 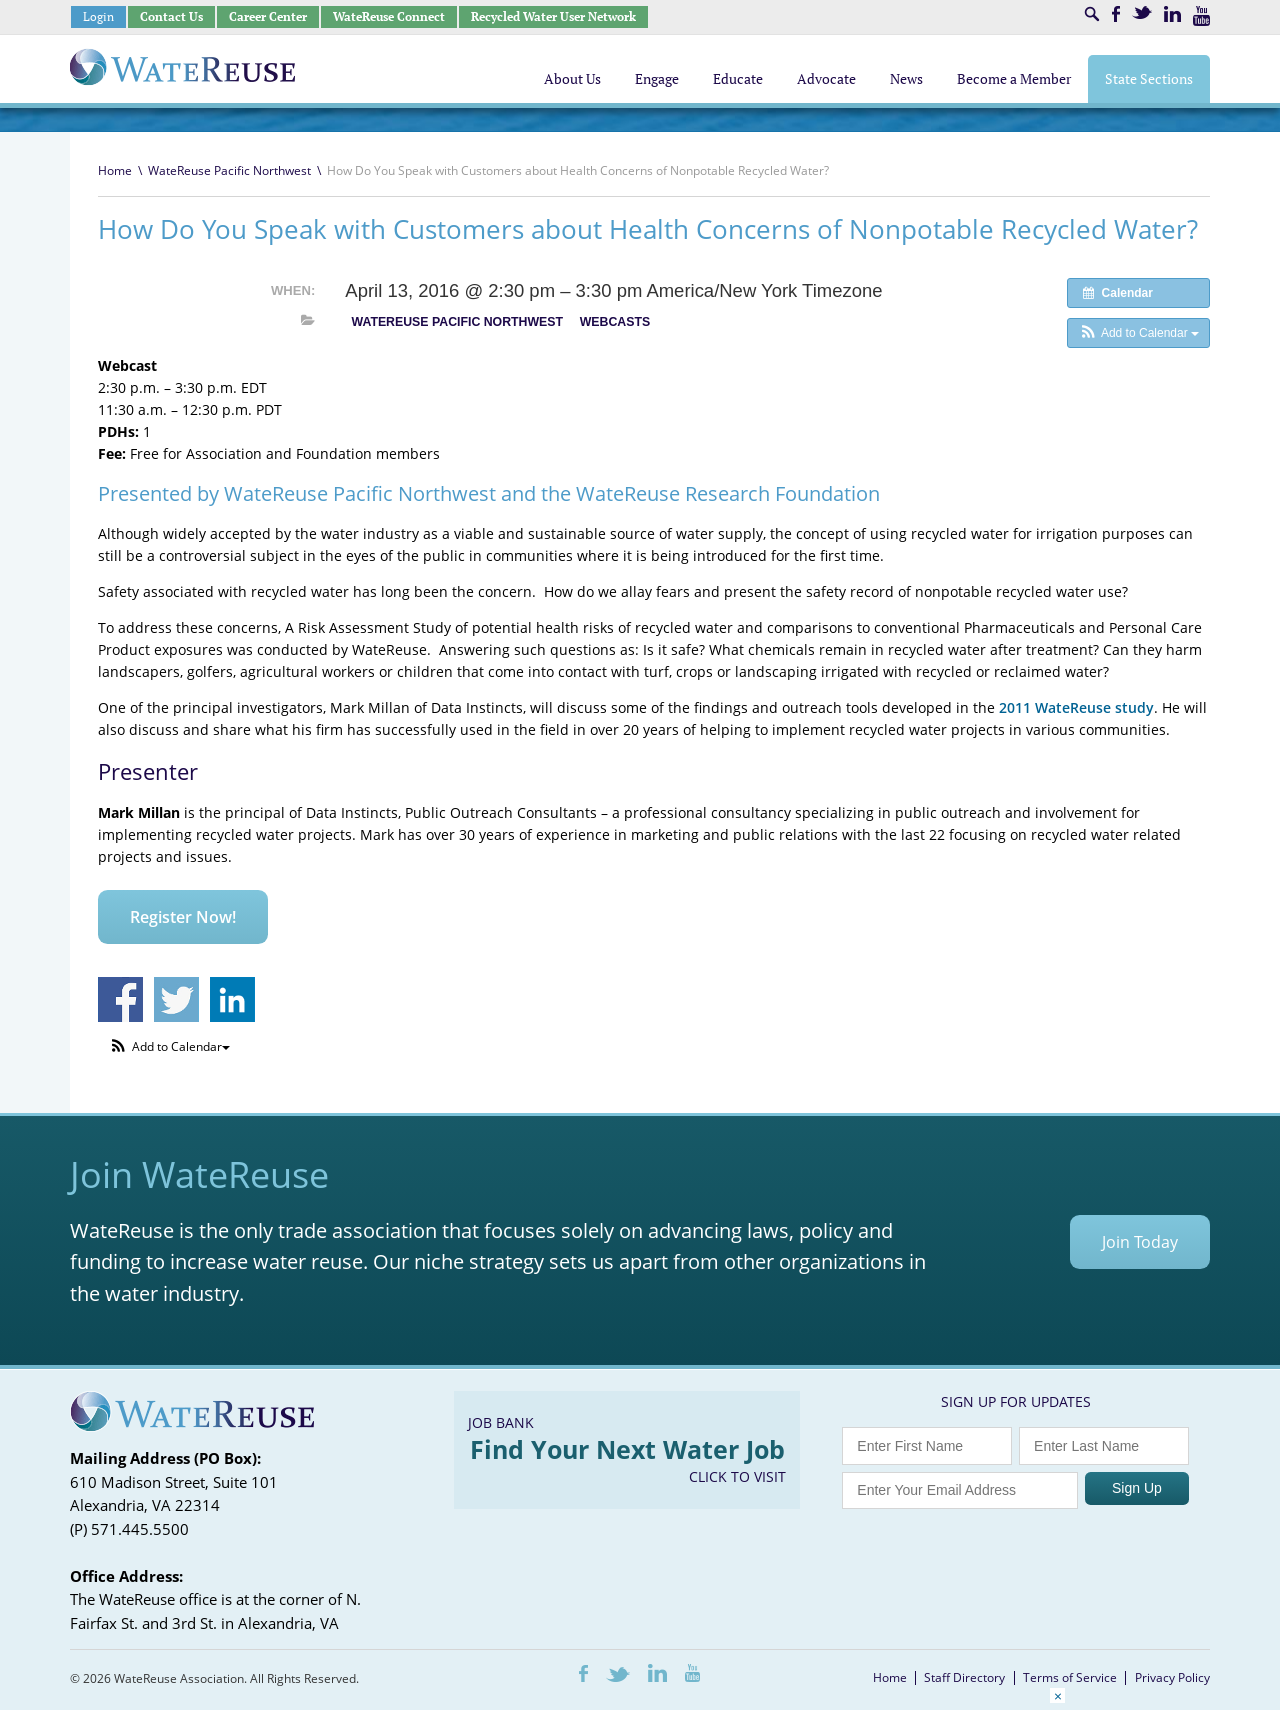 What do you see at coordinates (1070, 1677) in the screenshot?
I see `Terms of Service` at bounding box center [1070, 1677].